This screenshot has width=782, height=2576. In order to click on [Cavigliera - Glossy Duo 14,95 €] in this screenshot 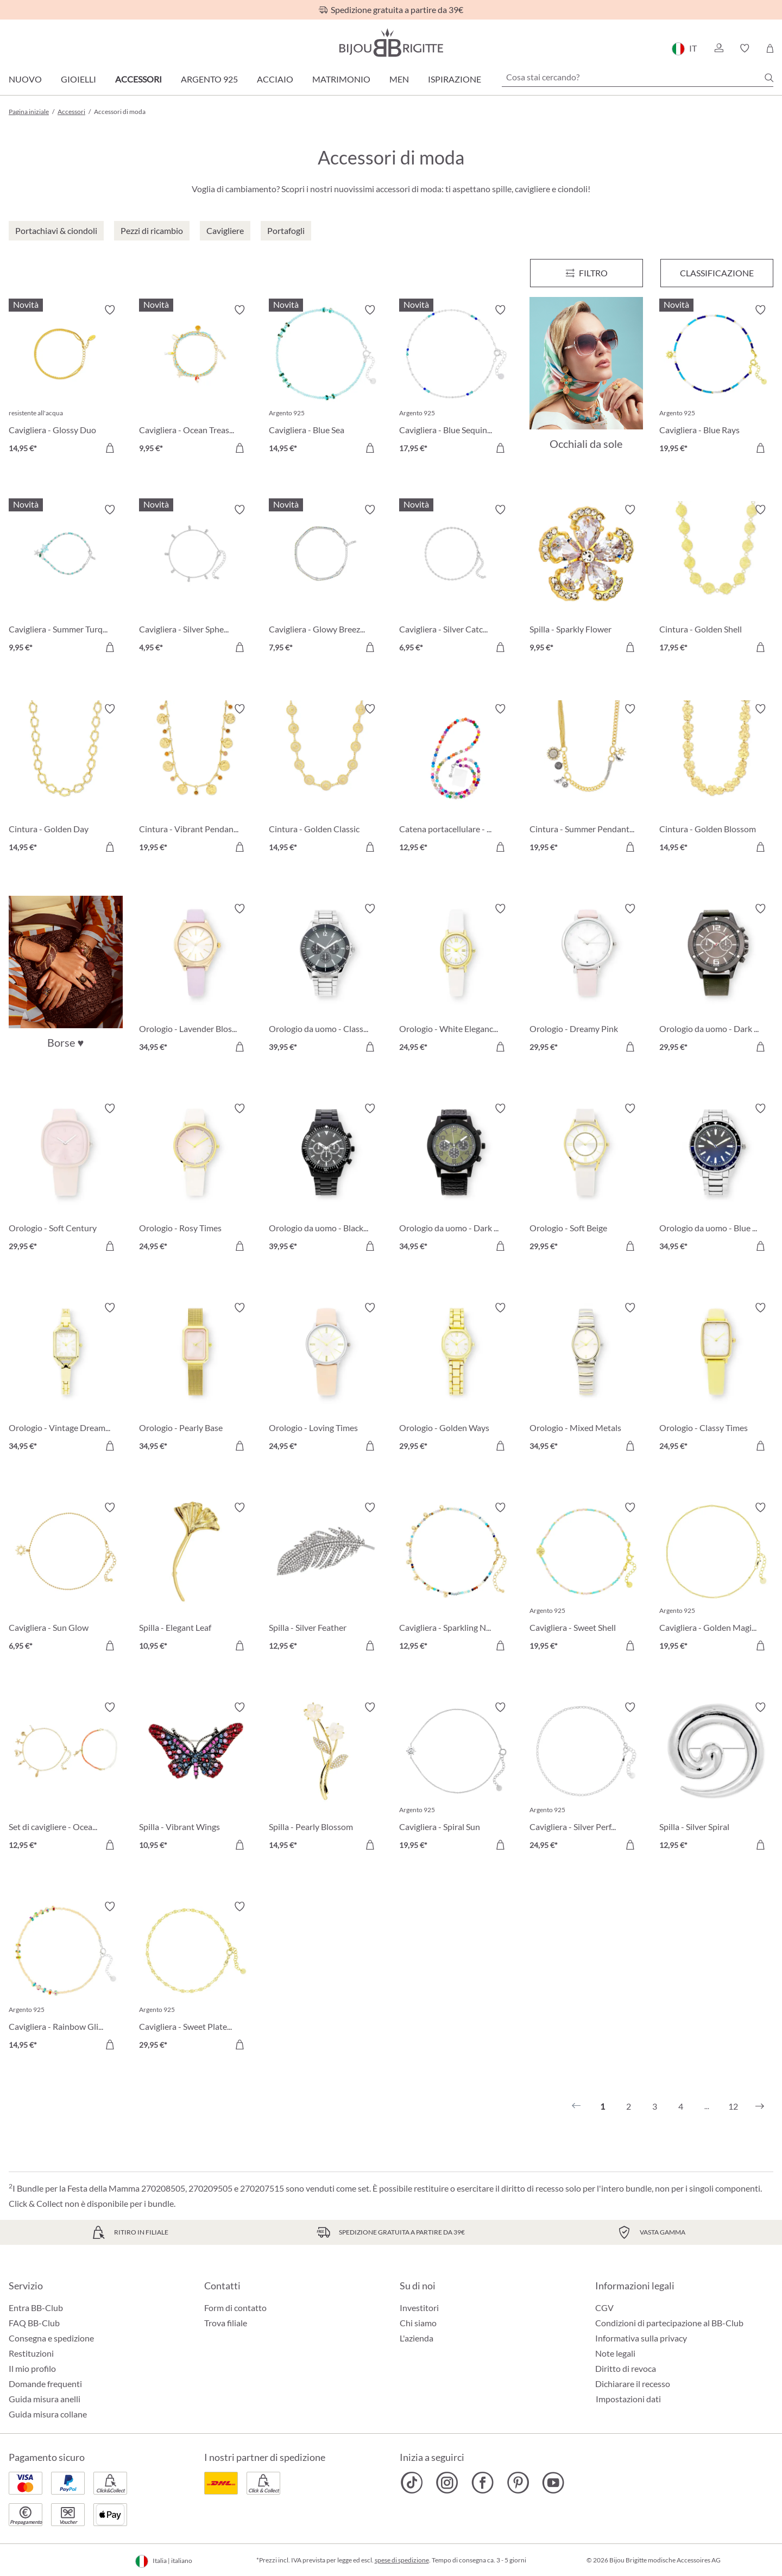, I will do `click(66, 380)`.